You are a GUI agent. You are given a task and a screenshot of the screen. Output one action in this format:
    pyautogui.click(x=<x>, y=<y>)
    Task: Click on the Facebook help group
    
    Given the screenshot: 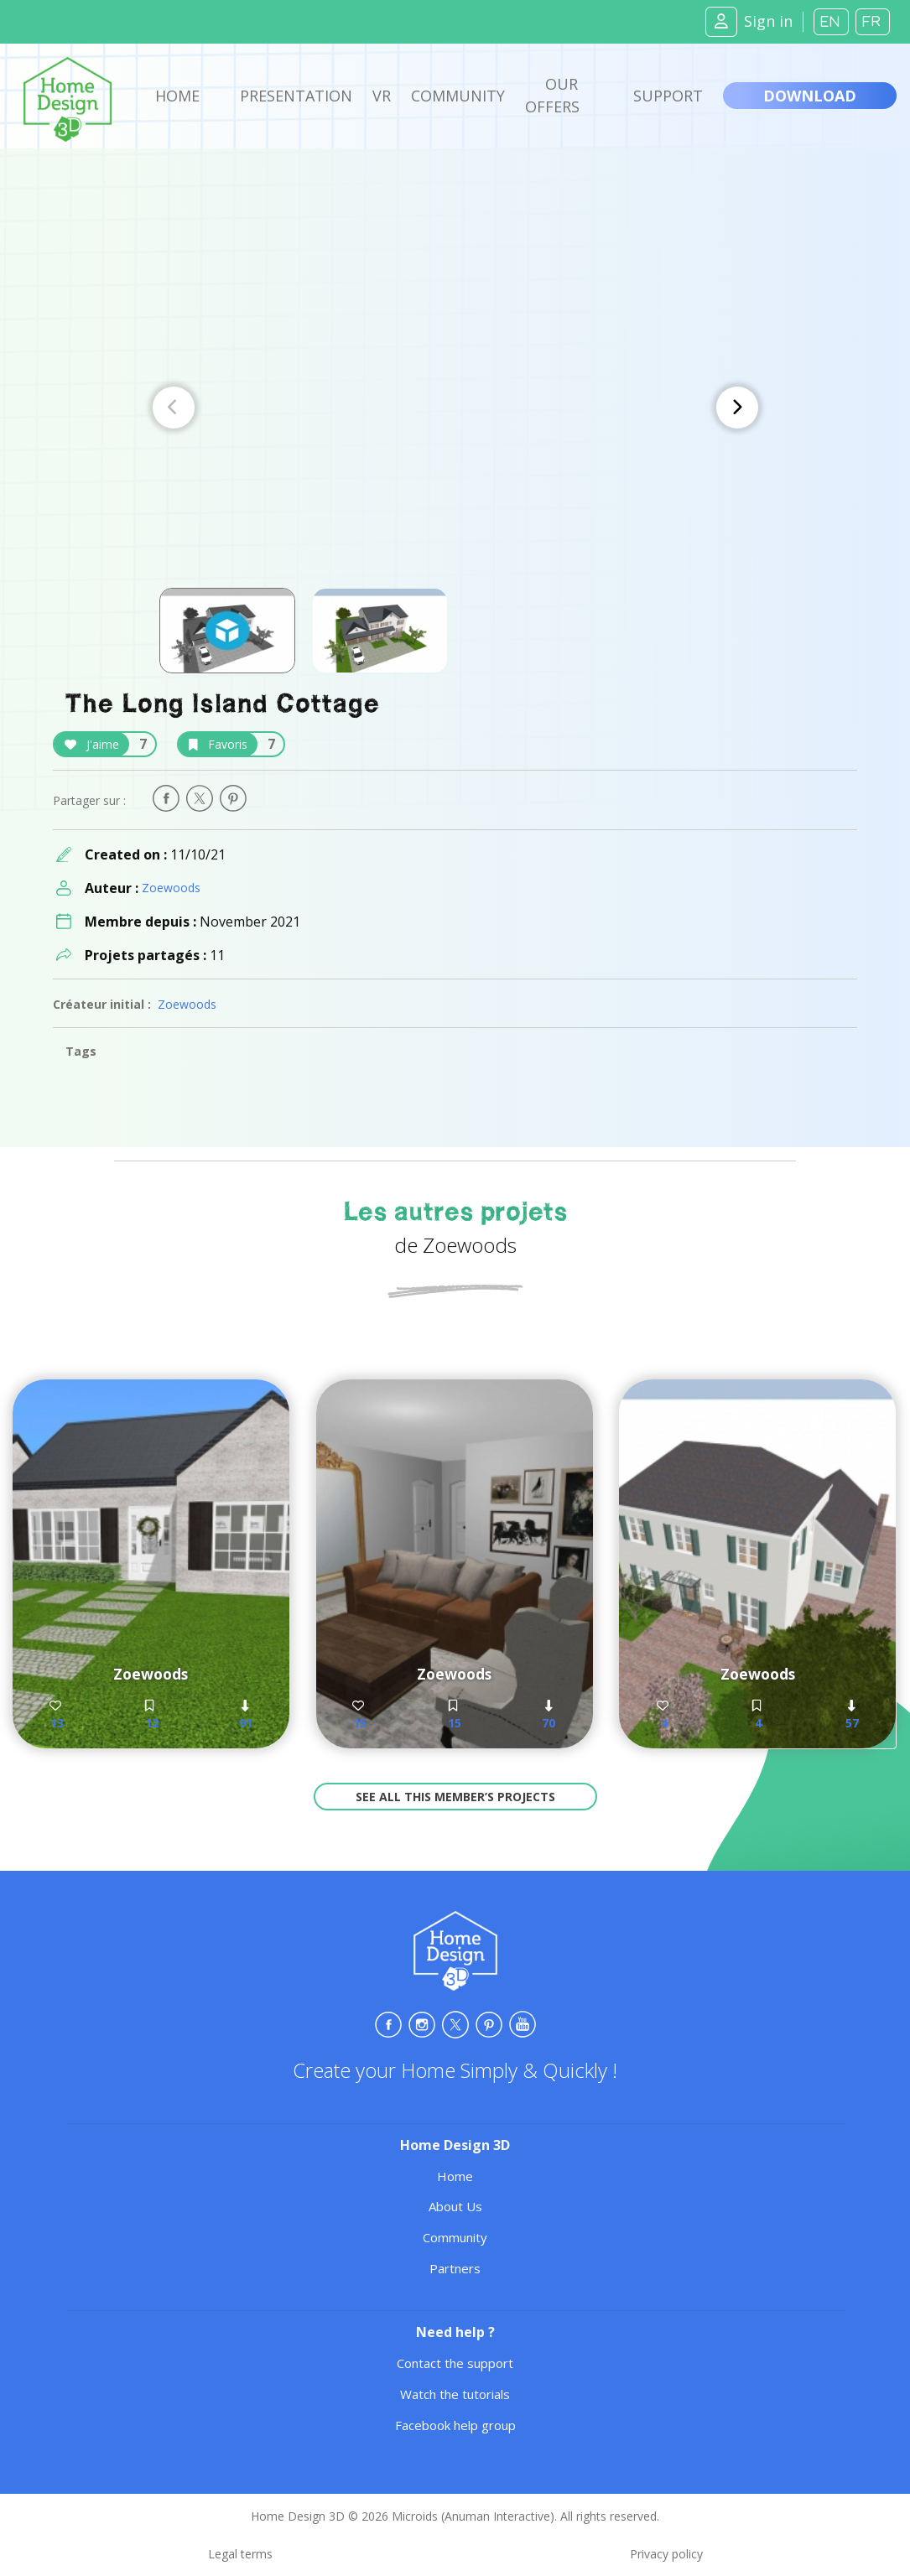 What is the action you would take?
    pyautogui.click(x=455, y=2425)
    